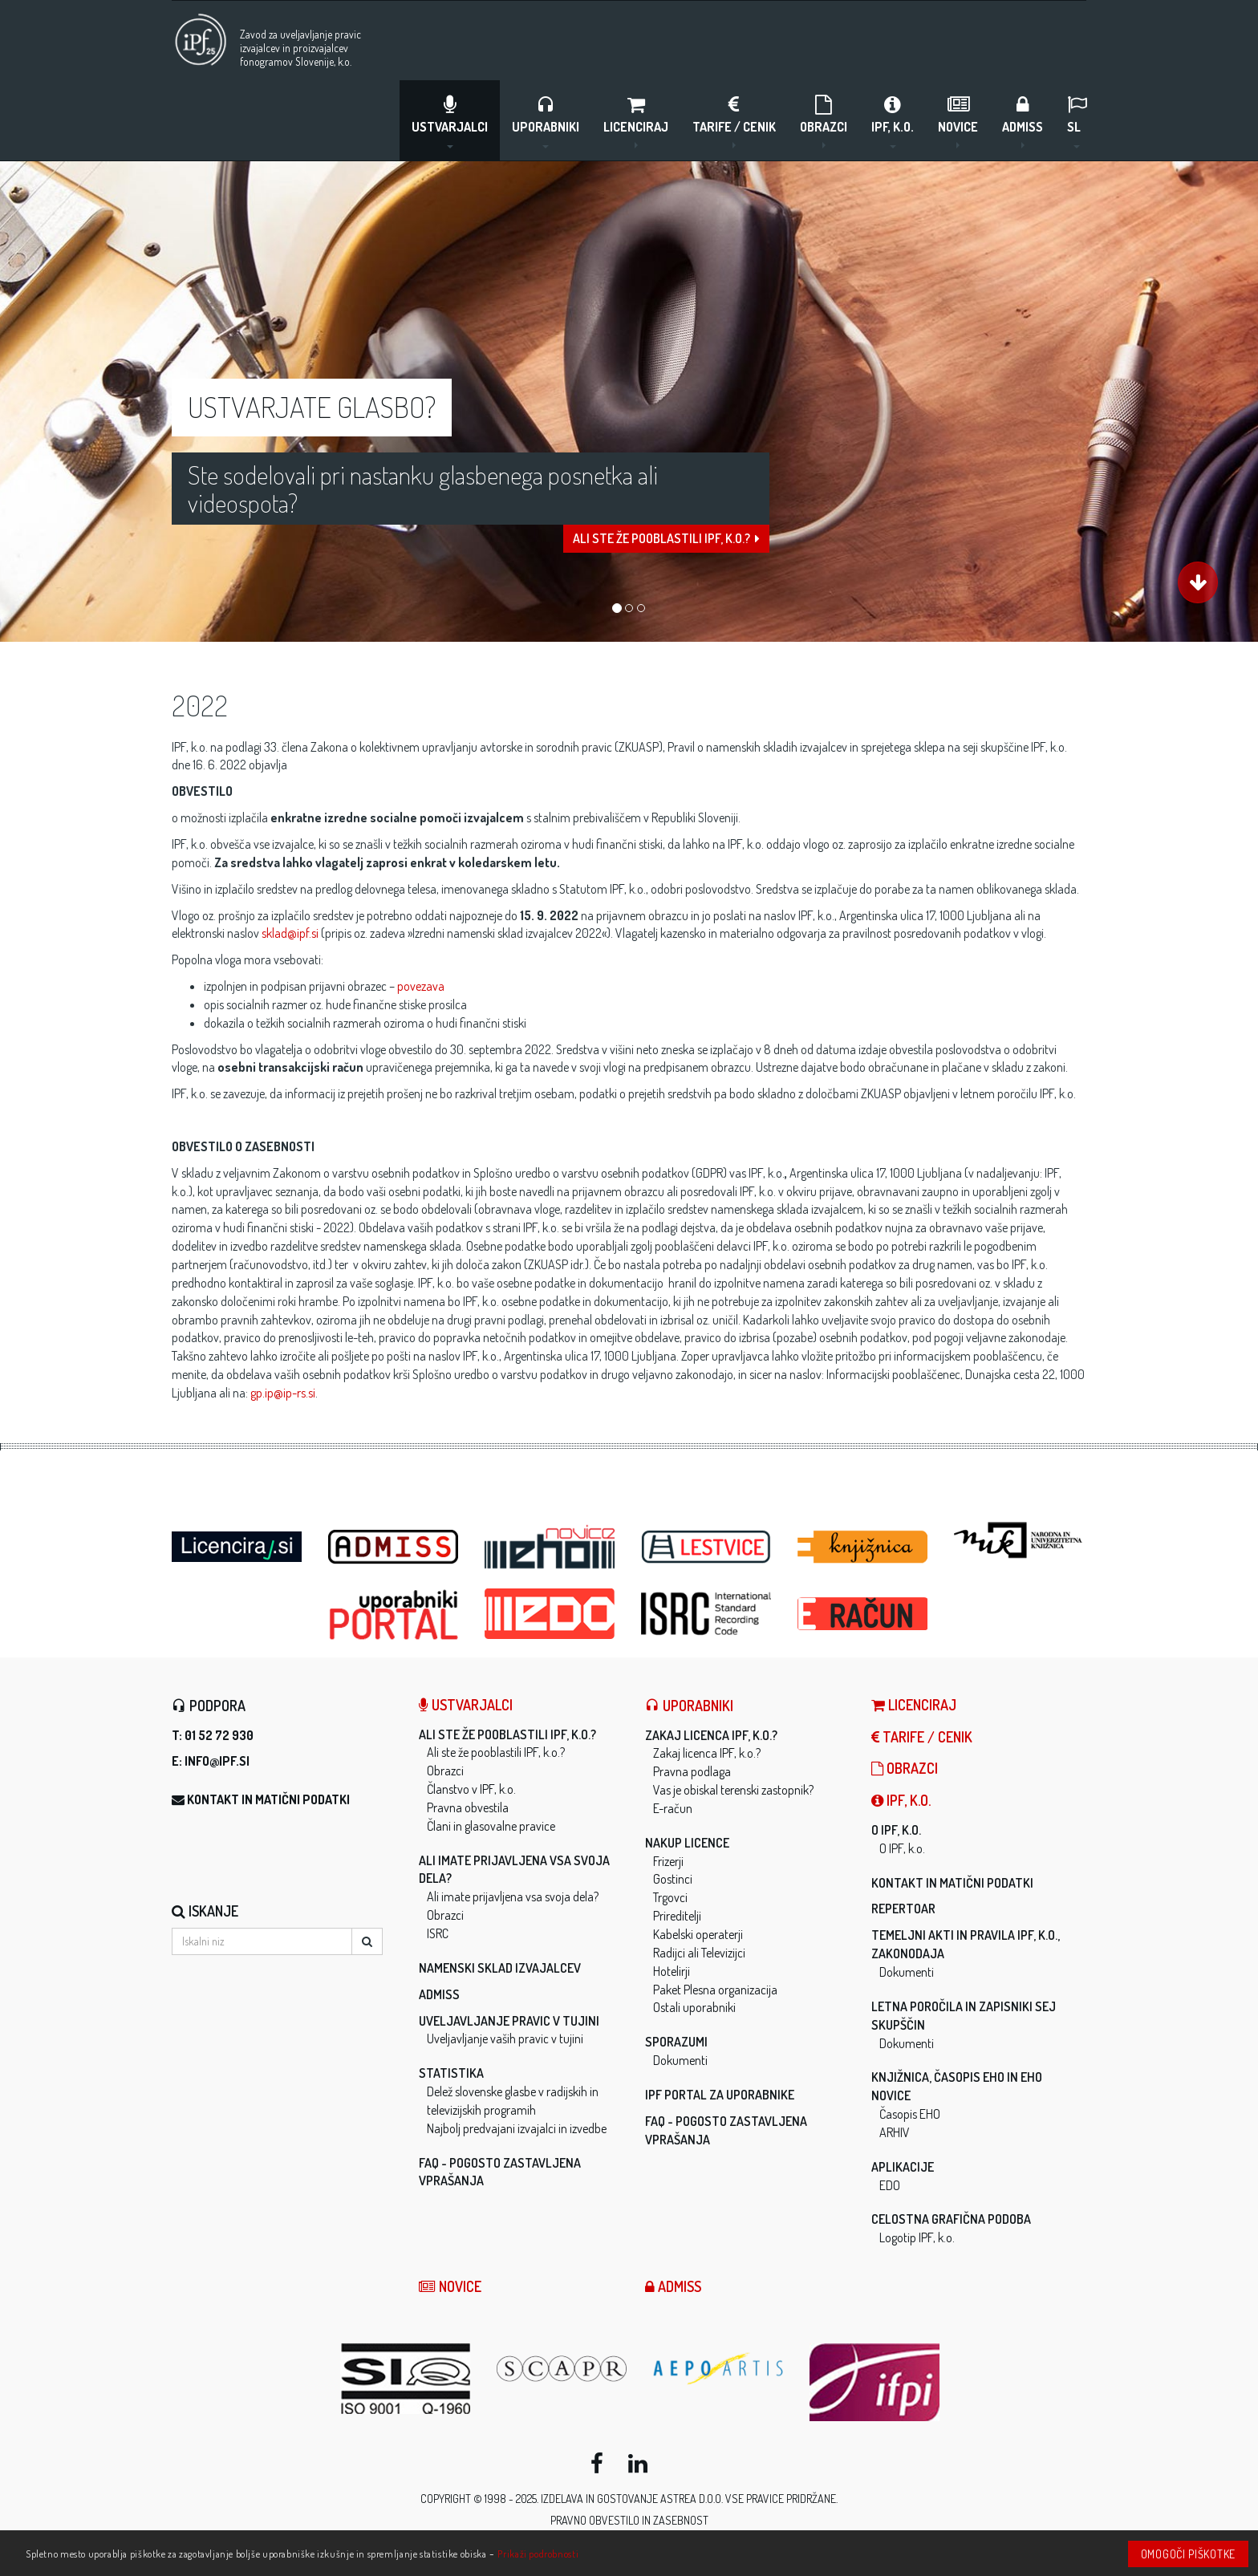  Describe the element at coordinates (290, 933) in the screenshot. I see `sklad@ipf.si` at that location.